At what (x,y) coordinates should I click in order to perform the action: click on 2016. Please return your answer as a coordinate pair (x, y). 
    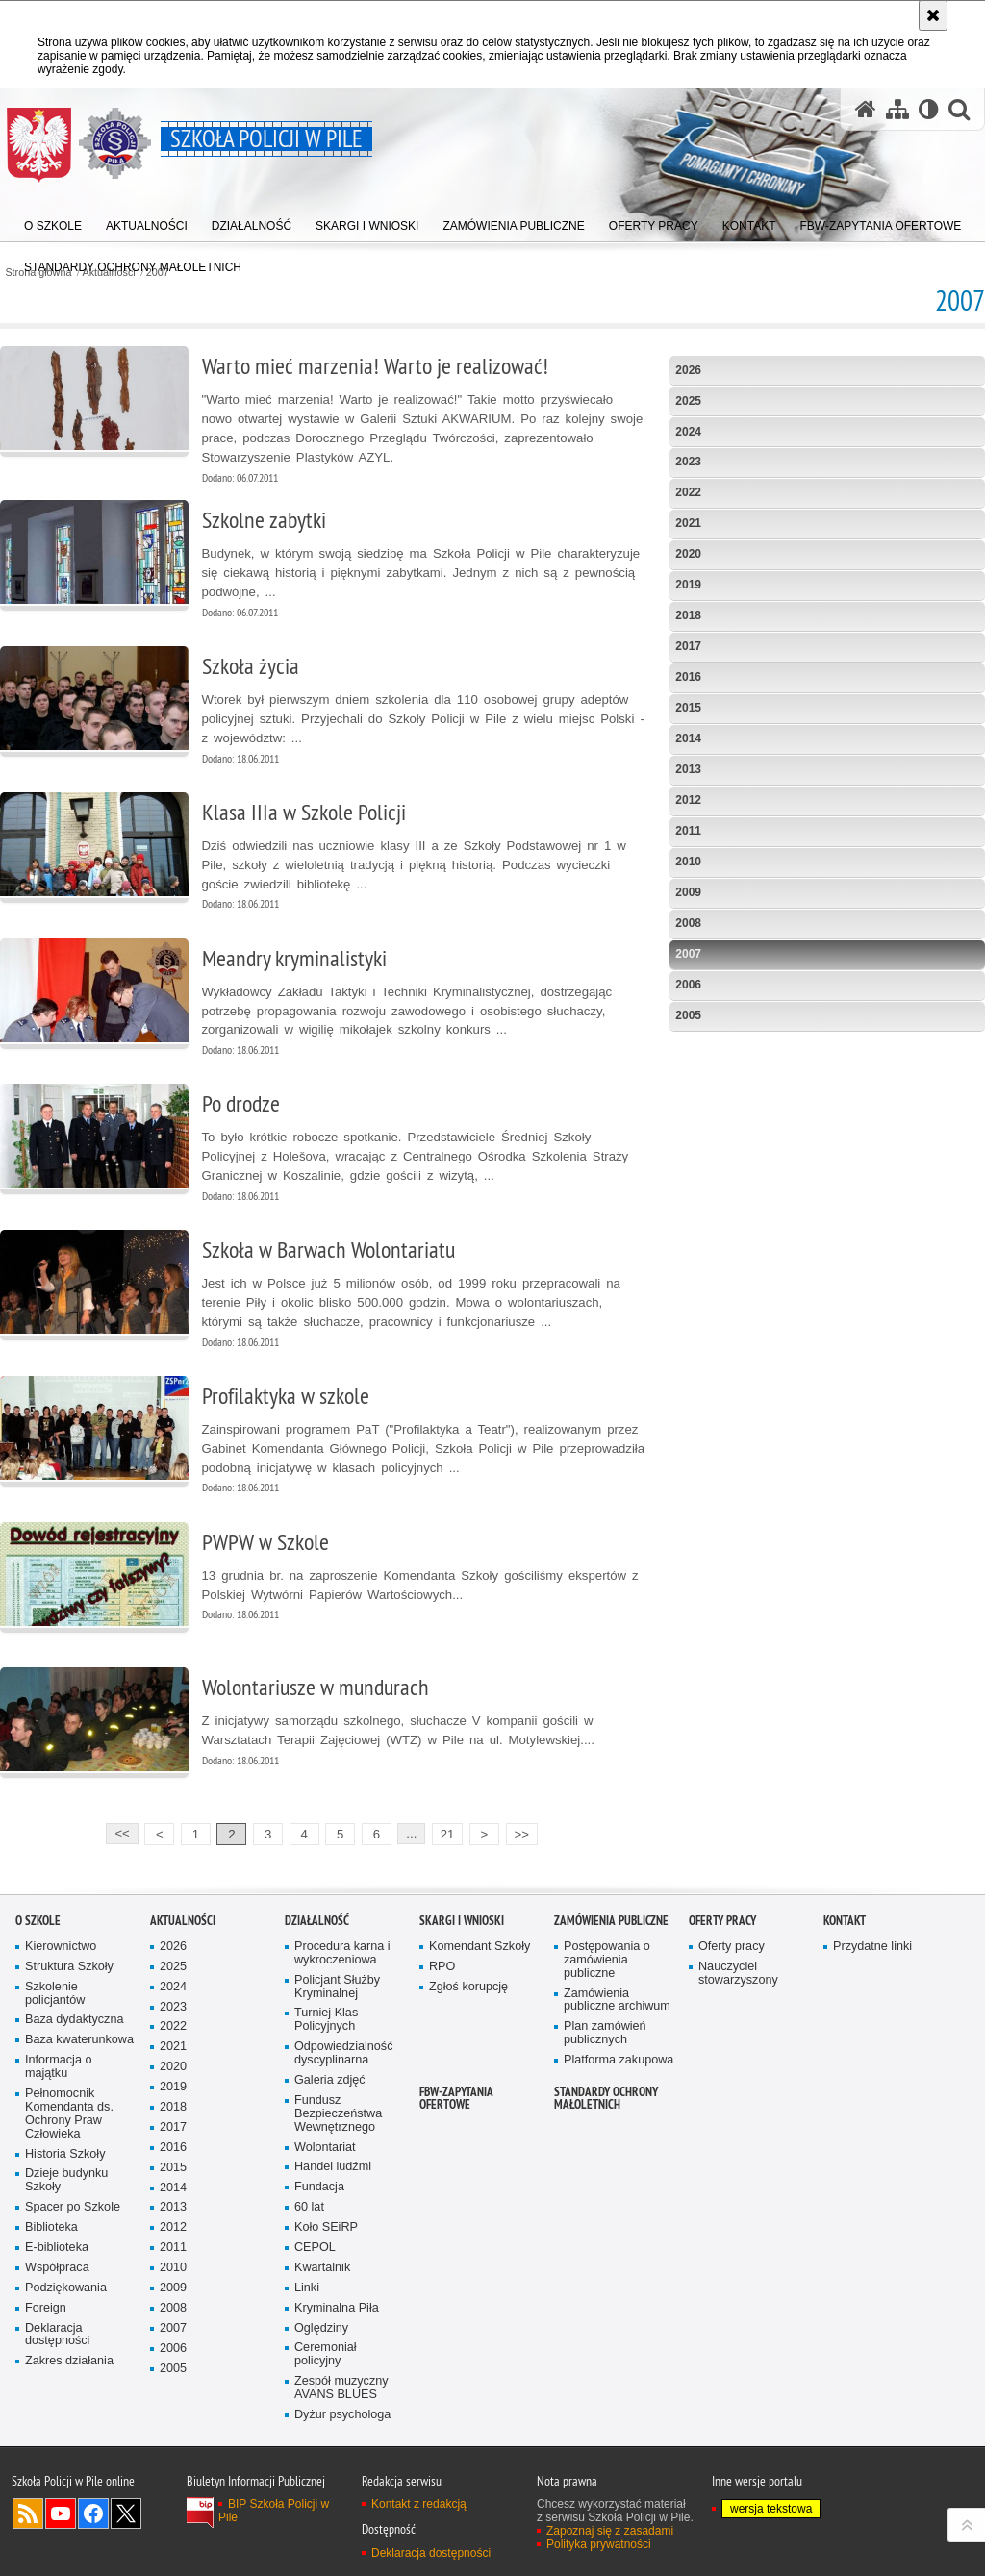
    Looking at the image, I should click on (688, 677).